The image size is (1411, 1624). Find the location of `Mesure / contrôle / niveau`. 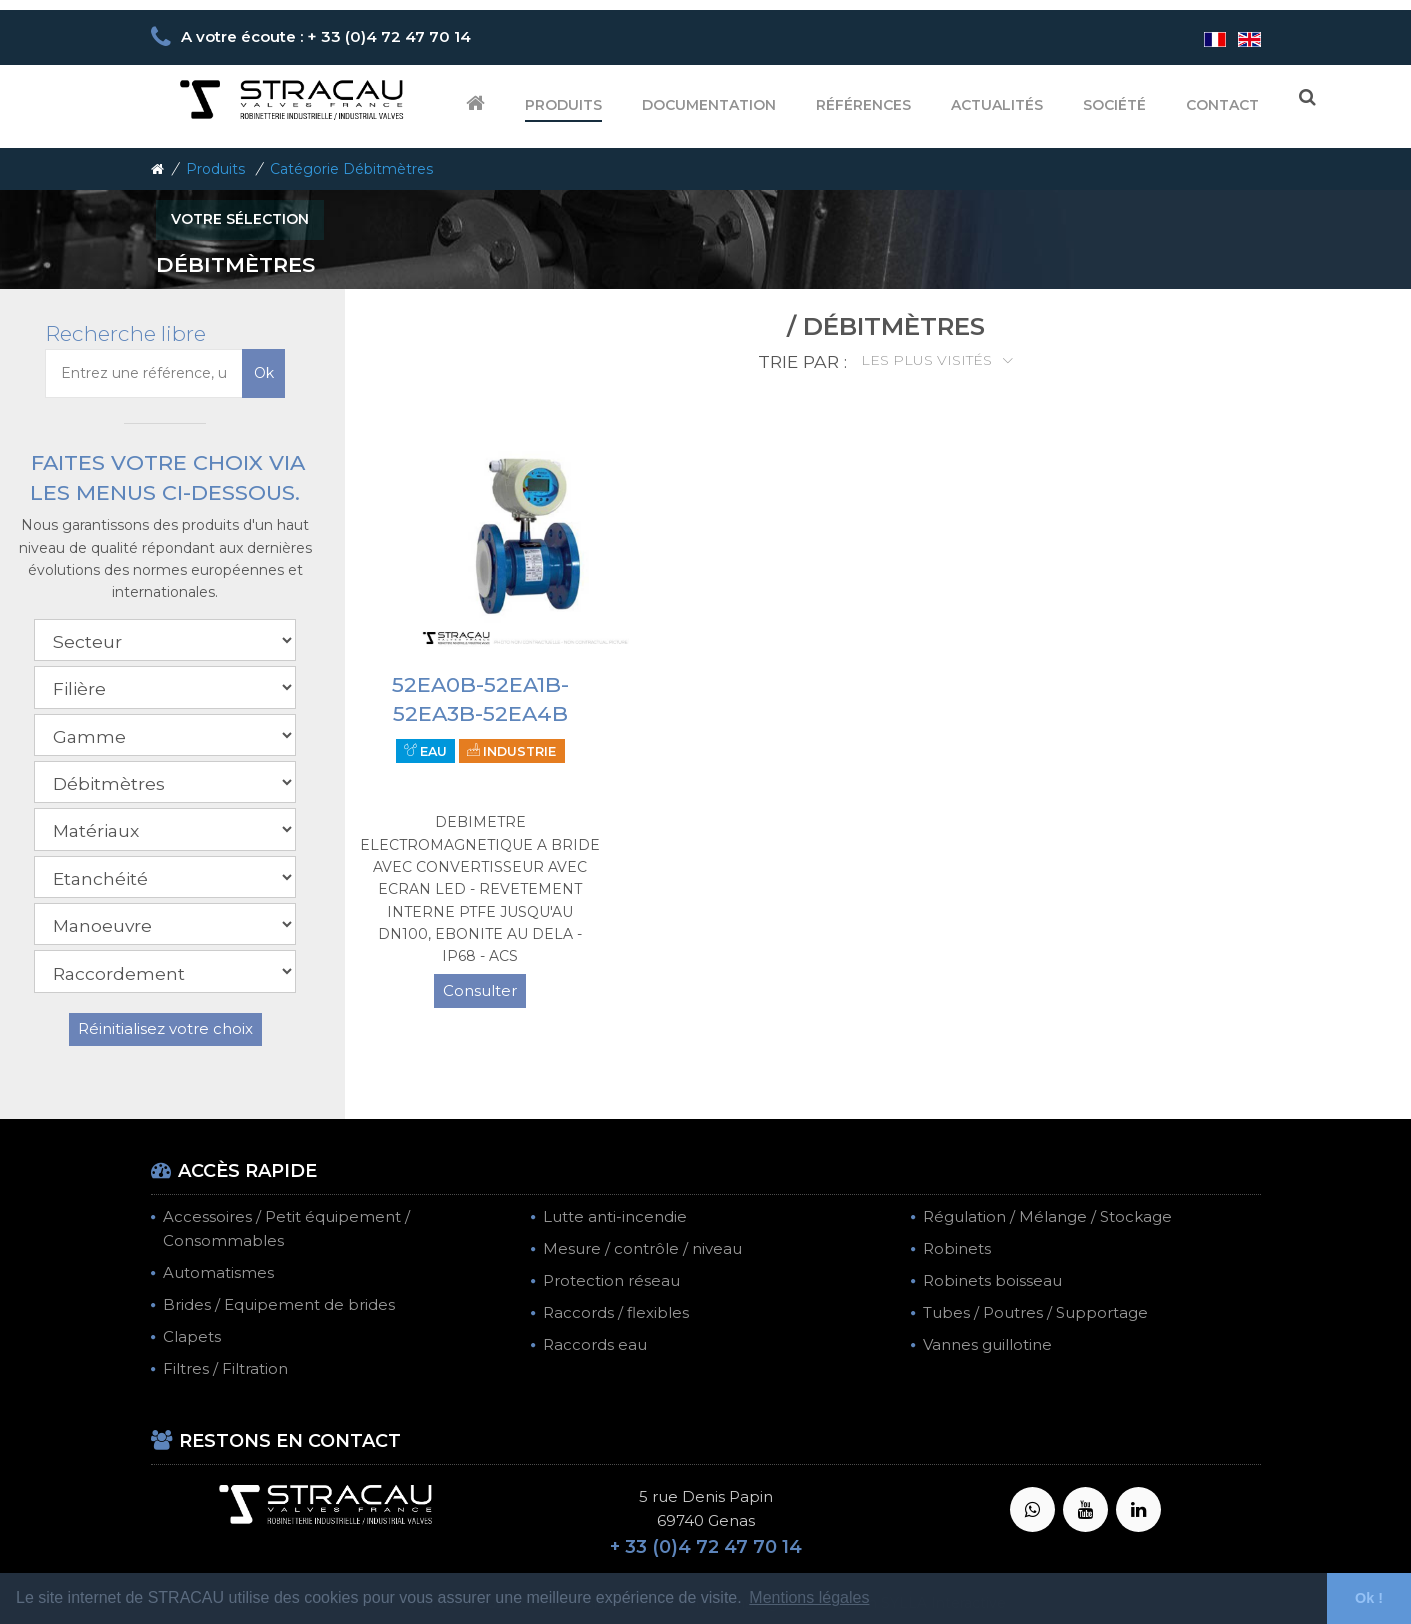

Mesure / contrôle / niveau is located at coordinates (642, 1248).